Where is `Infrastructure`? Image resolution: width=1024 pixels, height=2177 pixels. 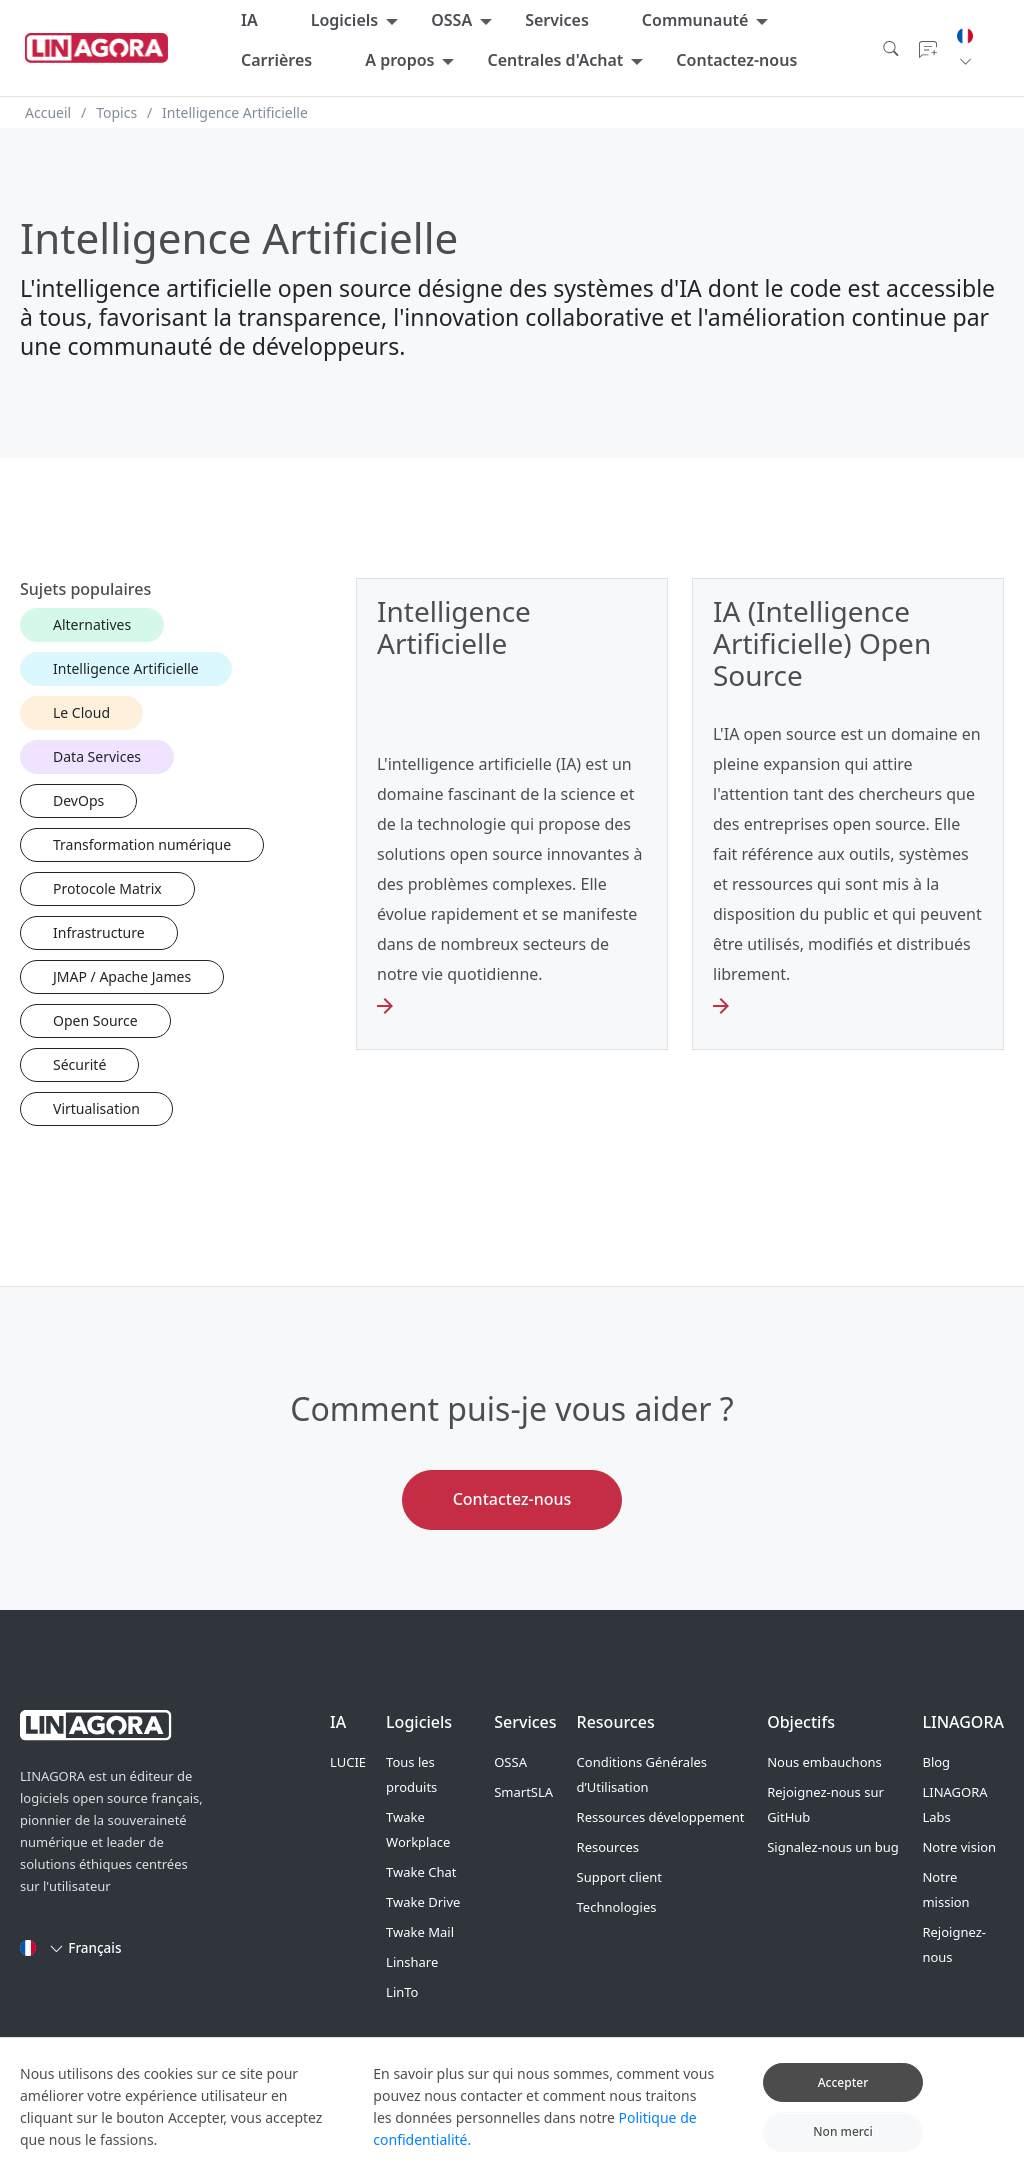 Infrastructure is located at coordinates (99, 932).